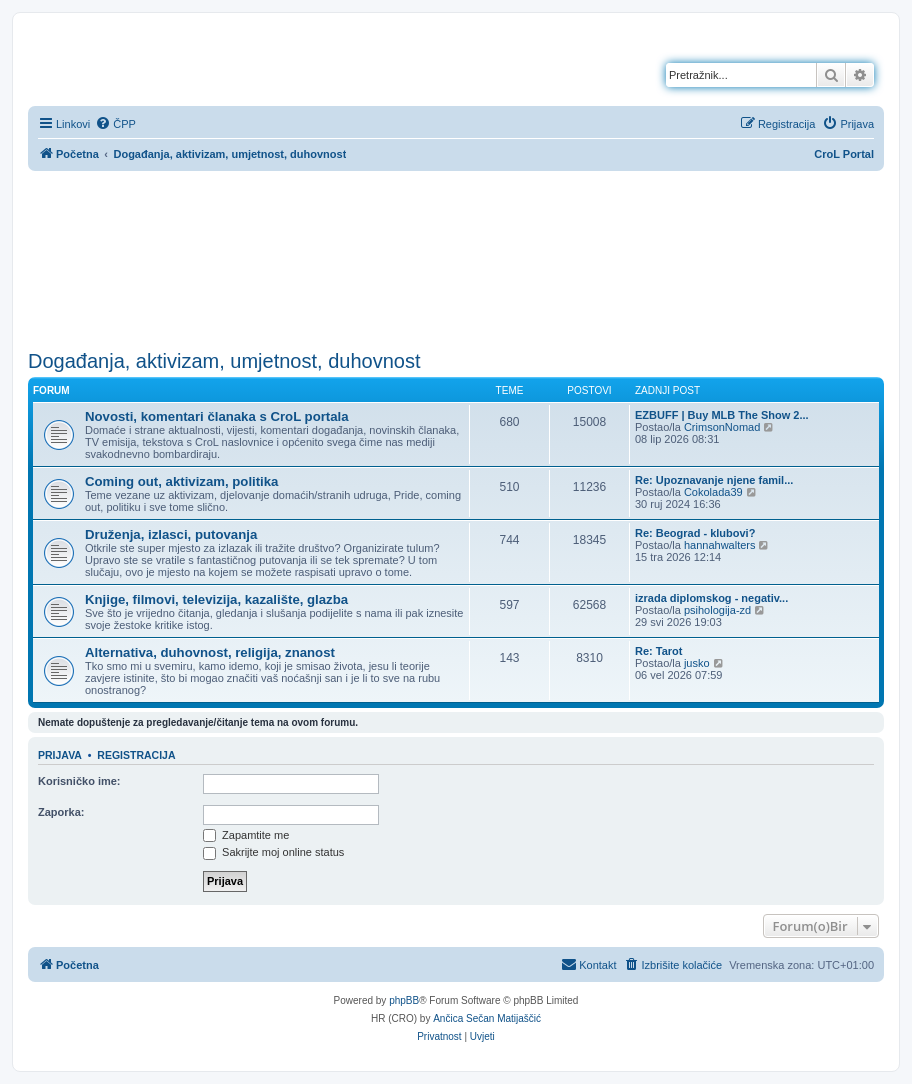  What do you see at coordinates (711, 598) in the screenshot?
I see `izrada diplomskog - negativ...` at bounding box center [711, 598].